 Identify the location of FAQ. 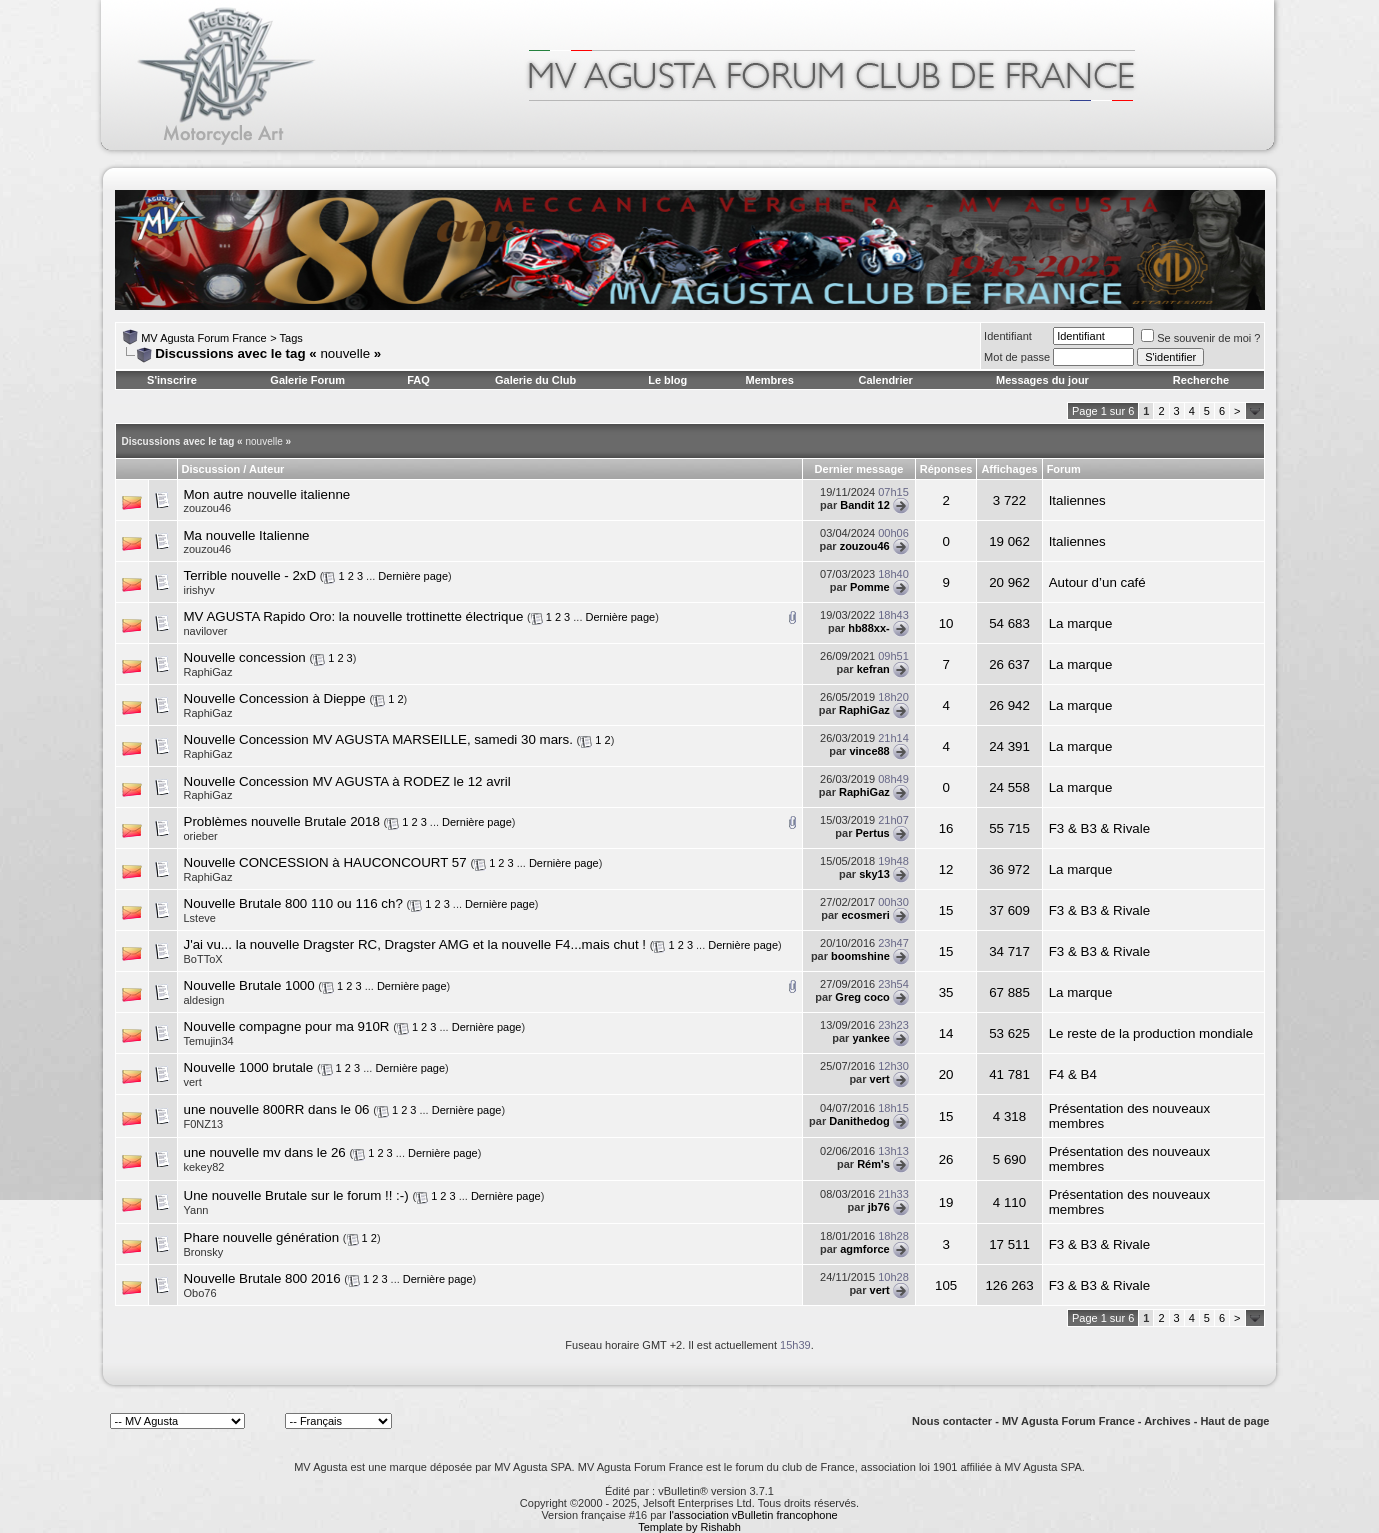
(418, 380).